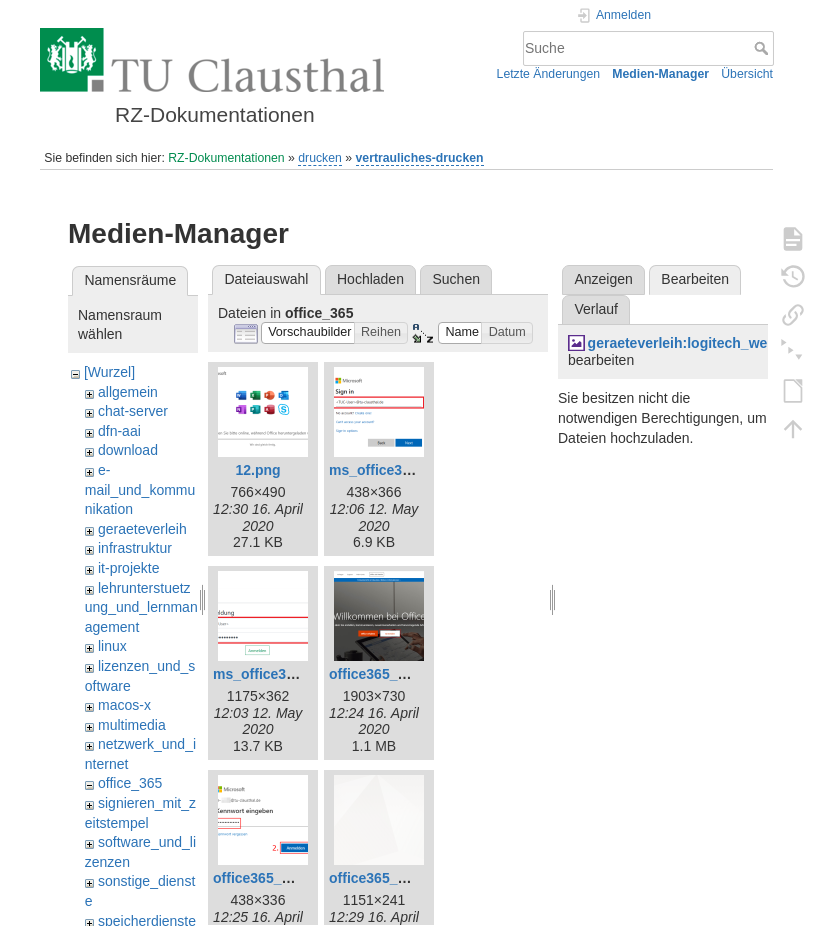 Image resolution: width=813 pixels, height=938 pixels. I want to click on speicherdienste, so click(147, 921).